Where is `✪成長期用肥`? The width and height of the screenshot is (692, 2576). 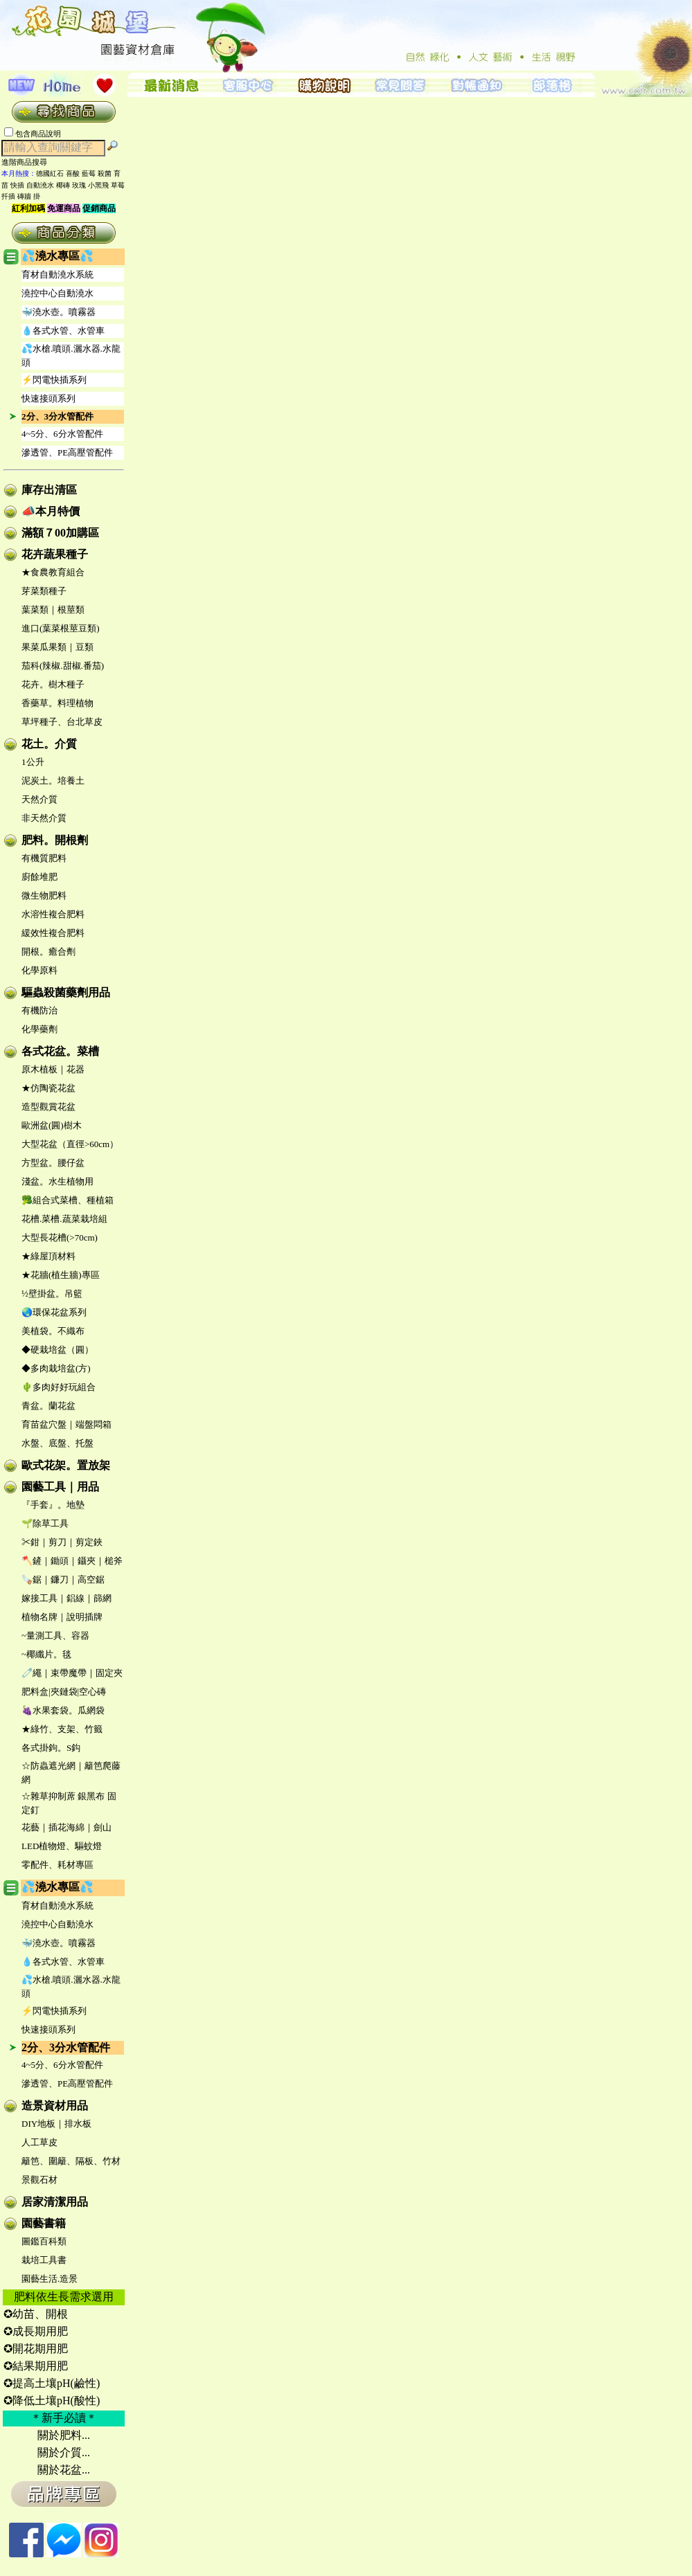 ✪成長期用肥 is located at coordinates (35, 2331).